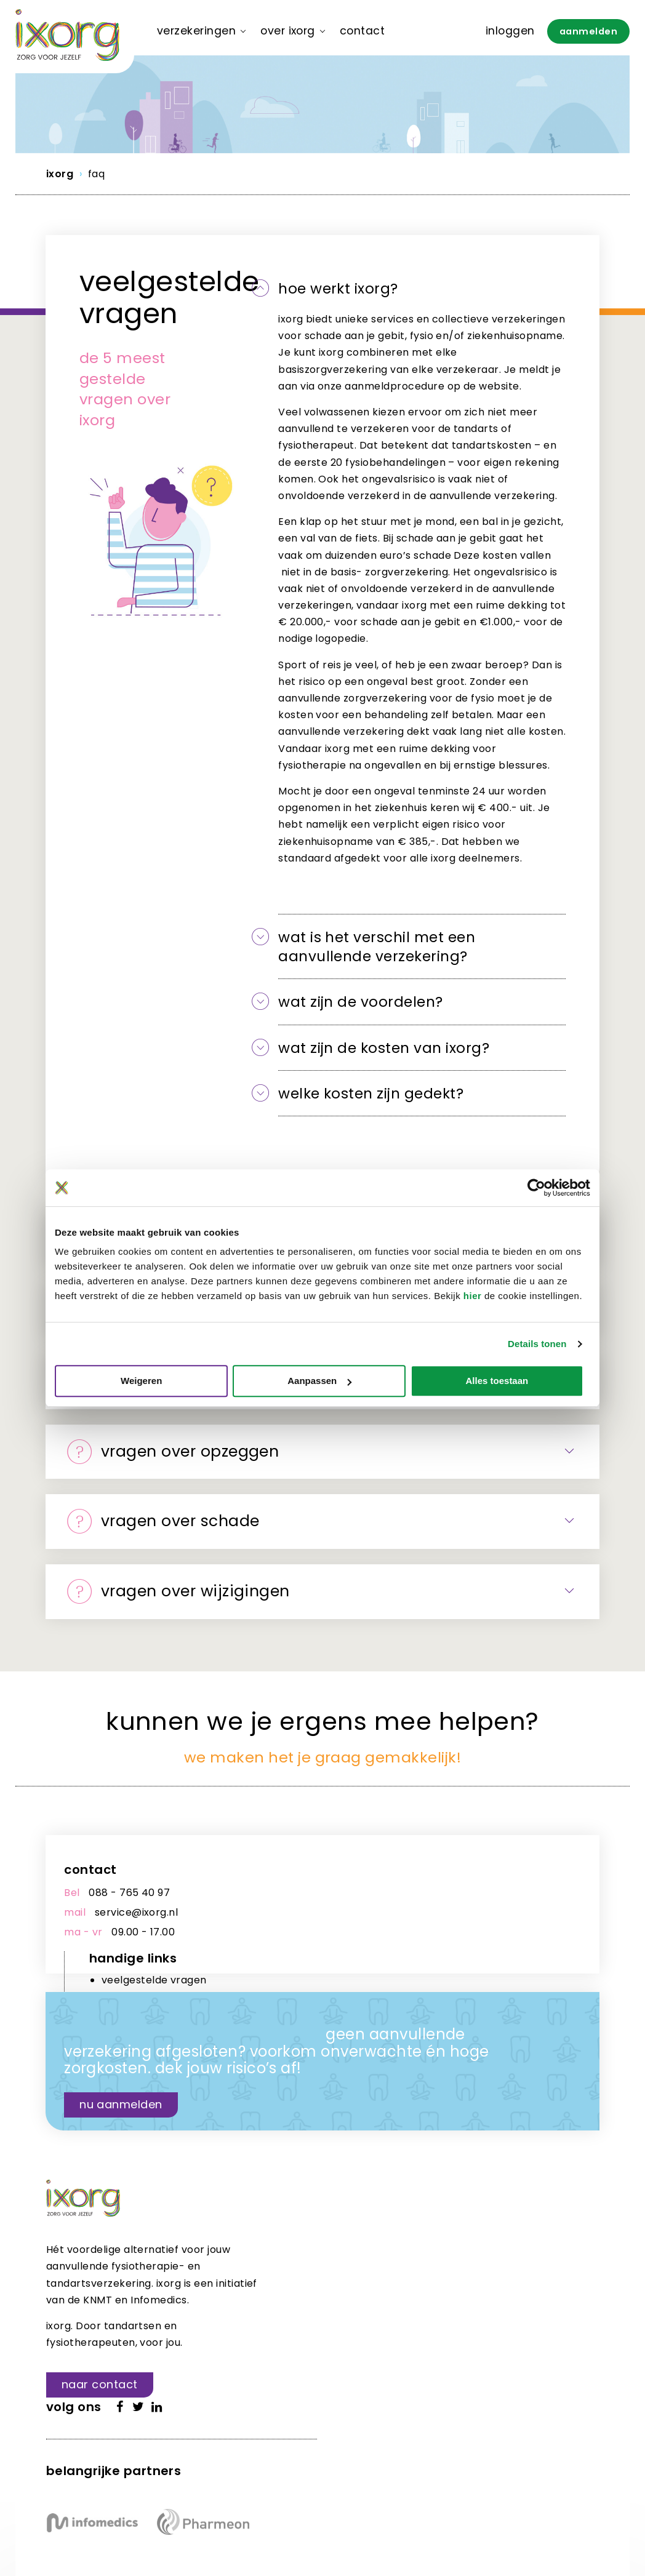 The width and height of the screenshot is (645, 2576). I want to click on Inloggen, so click(510, 30).